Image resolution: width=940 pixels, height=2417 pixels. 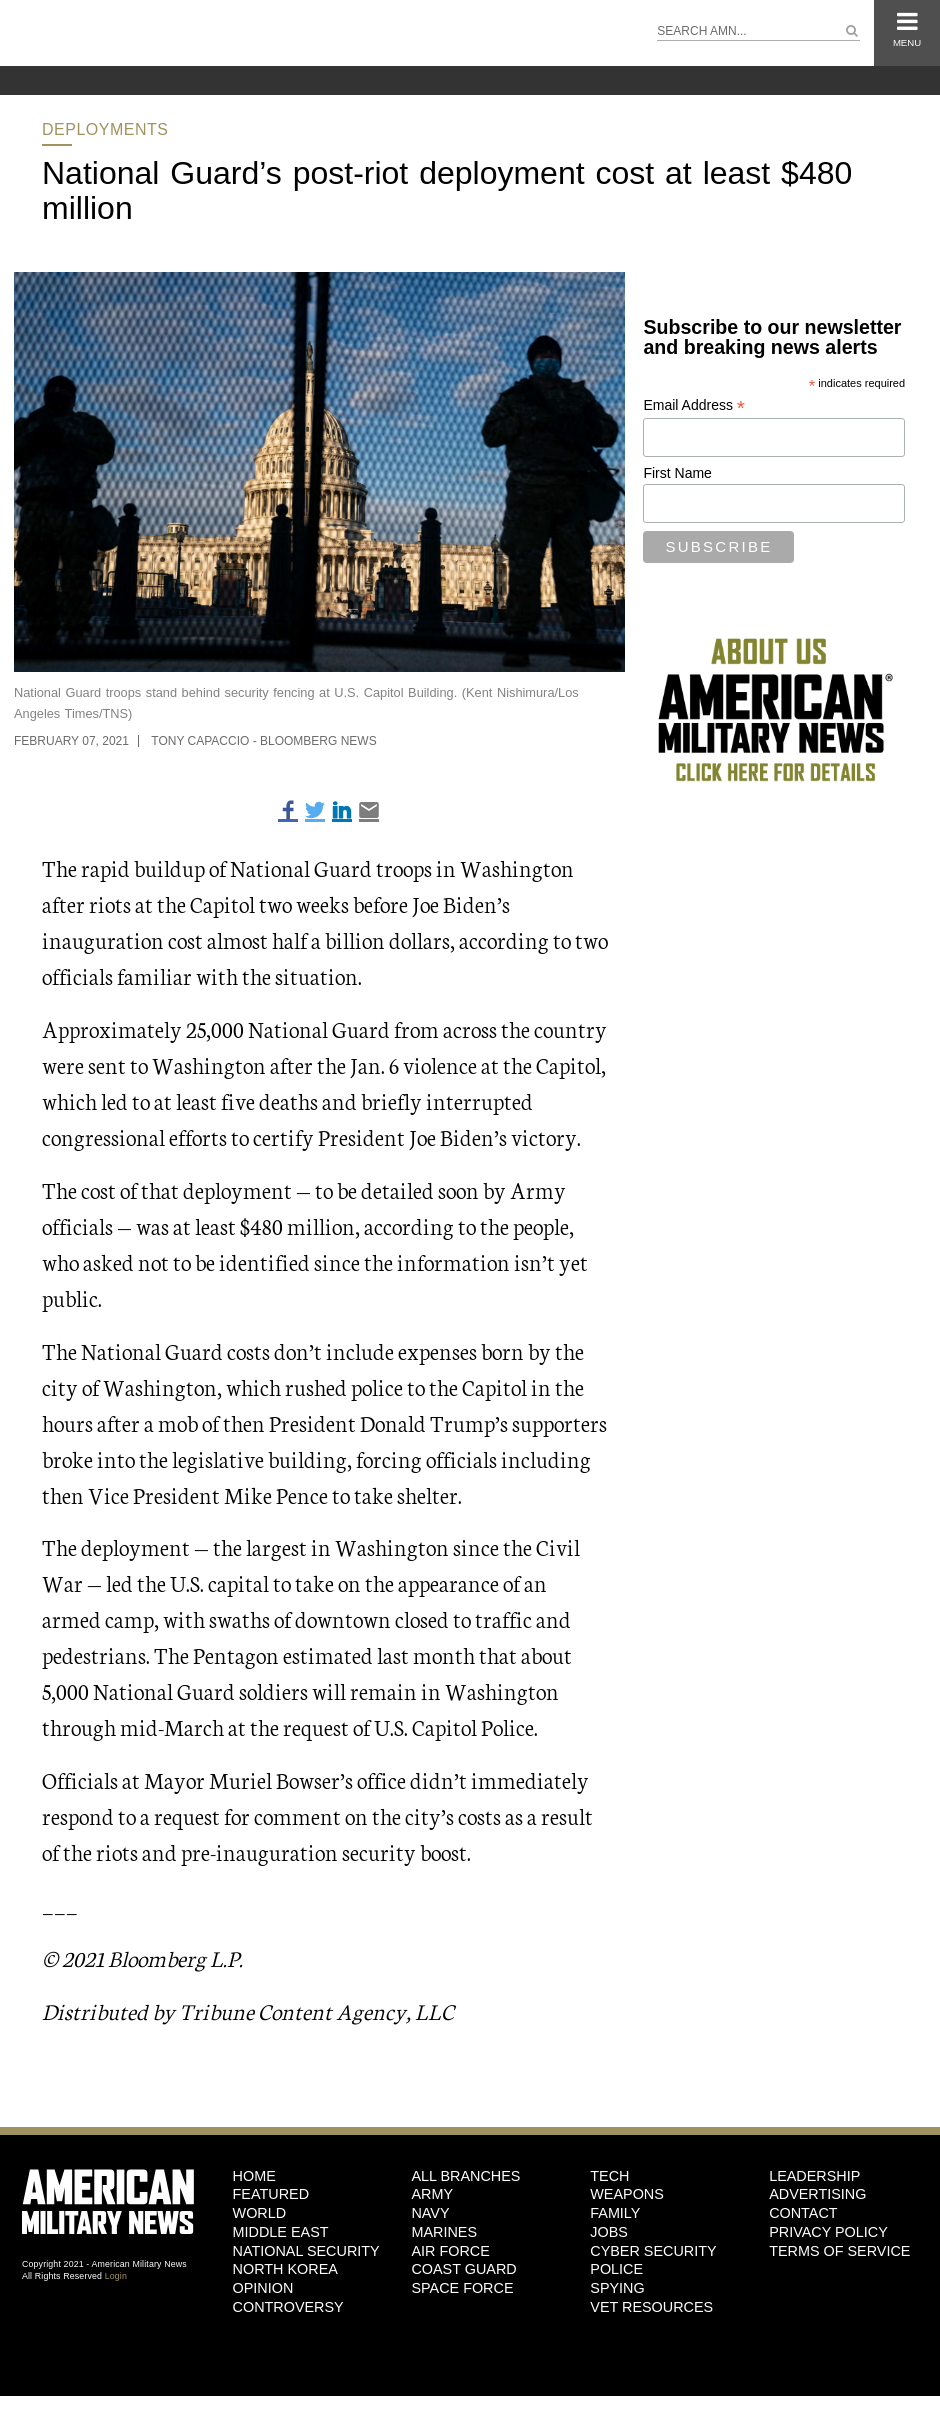 What do you see at coordinates (260, 2213) in the screenshot?
I see `World` at bounding box center [260, 2213].